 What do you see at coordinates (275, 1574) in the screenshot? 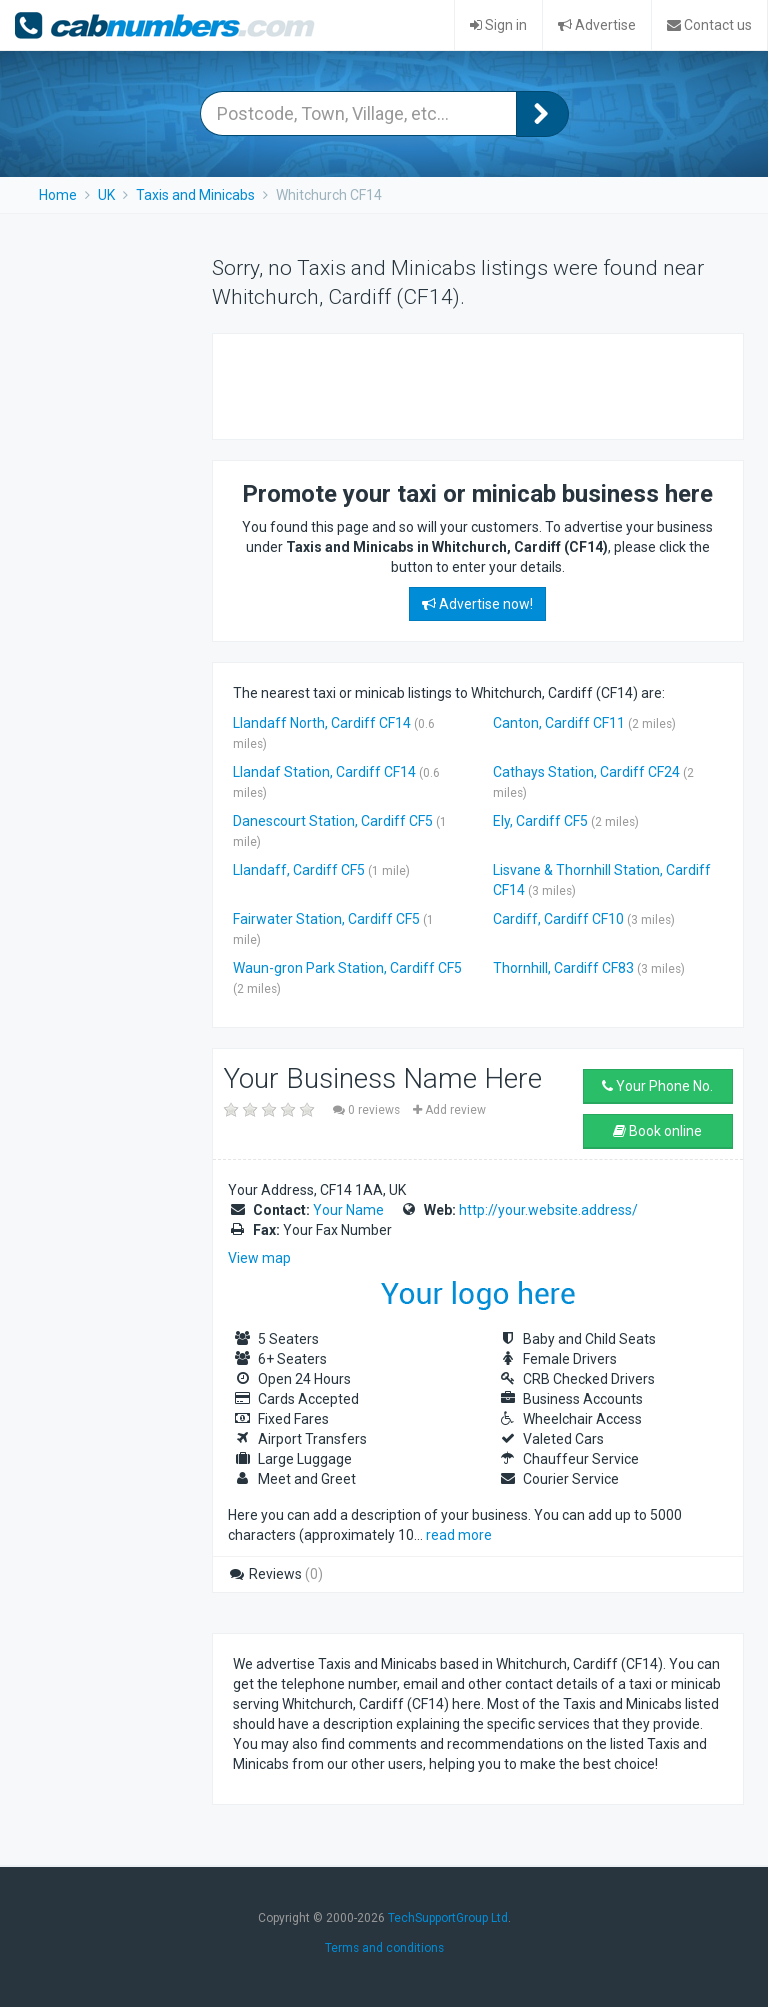
I see `Reviews` at bounding box center [275, 1574].